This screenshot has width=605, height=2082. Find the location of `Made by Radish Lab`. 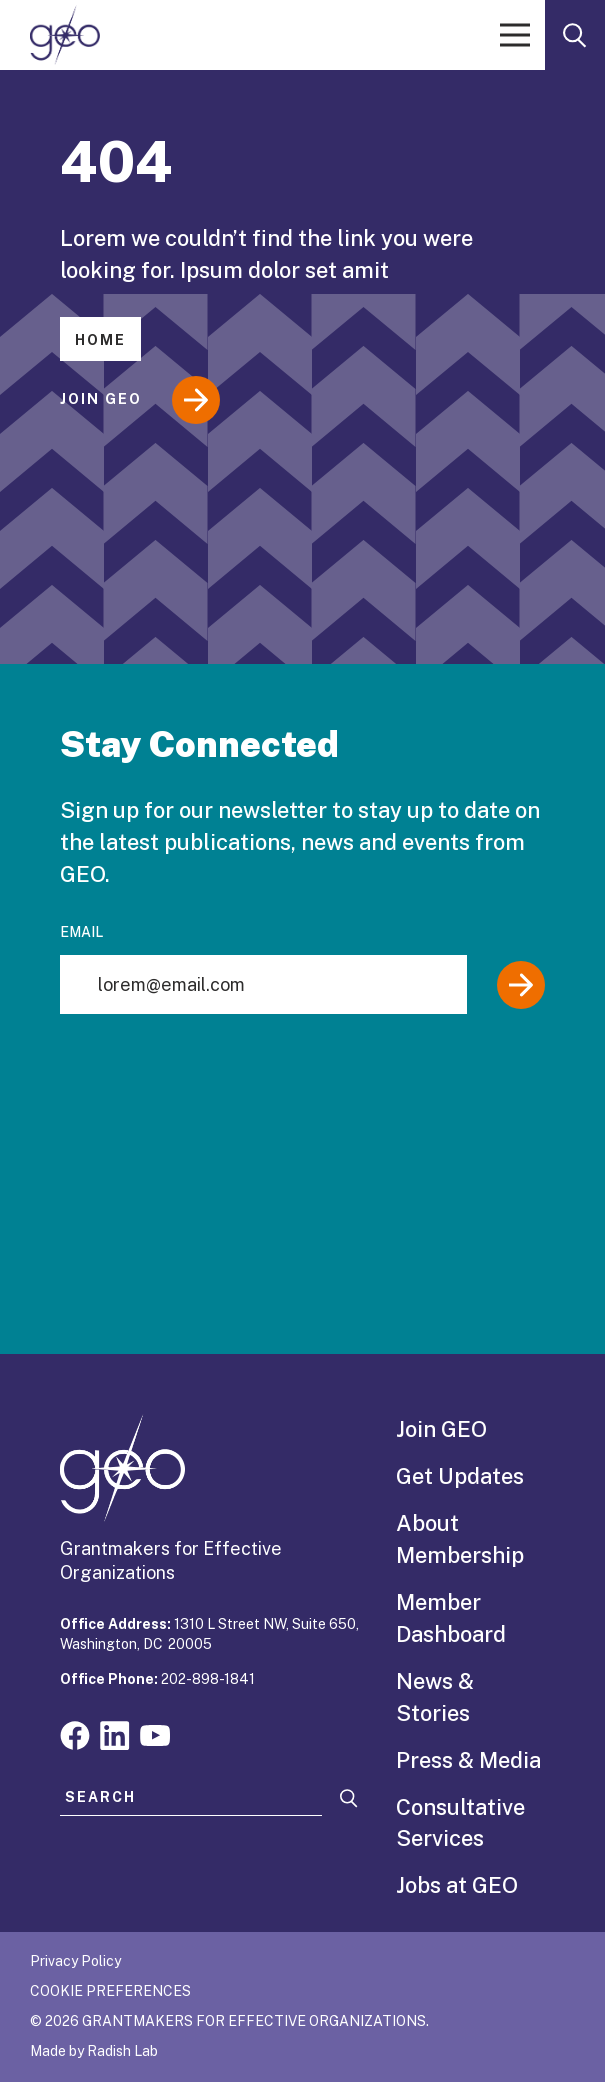

Made by Radish Lab is located at coordinates (94, 2051).